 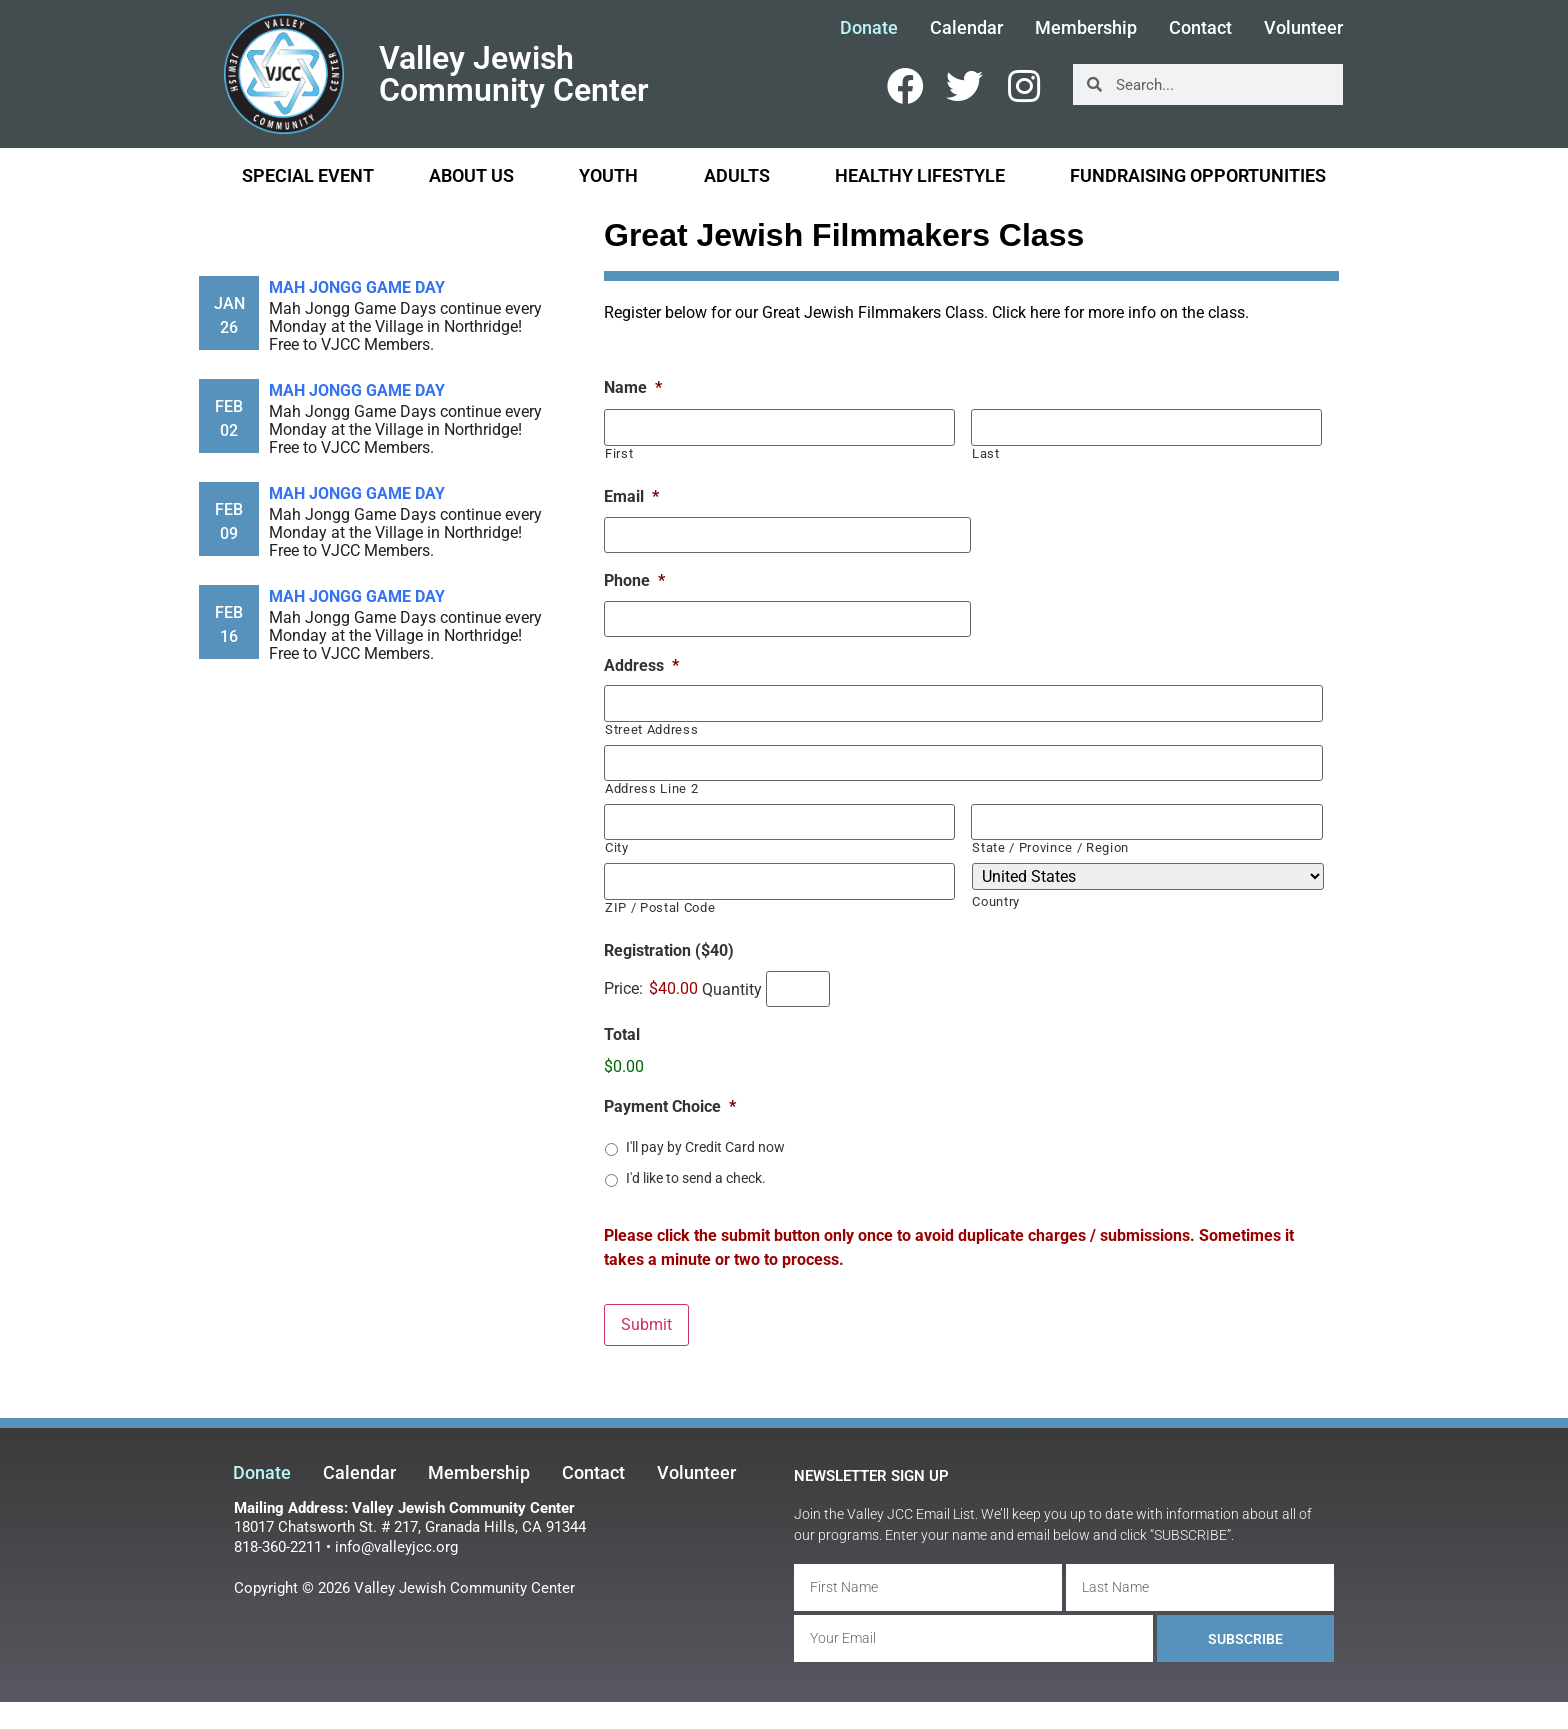 What do you see at coordinates (633, 387) in the screenshot?
I see `Name` at bounding box center [633, 387].